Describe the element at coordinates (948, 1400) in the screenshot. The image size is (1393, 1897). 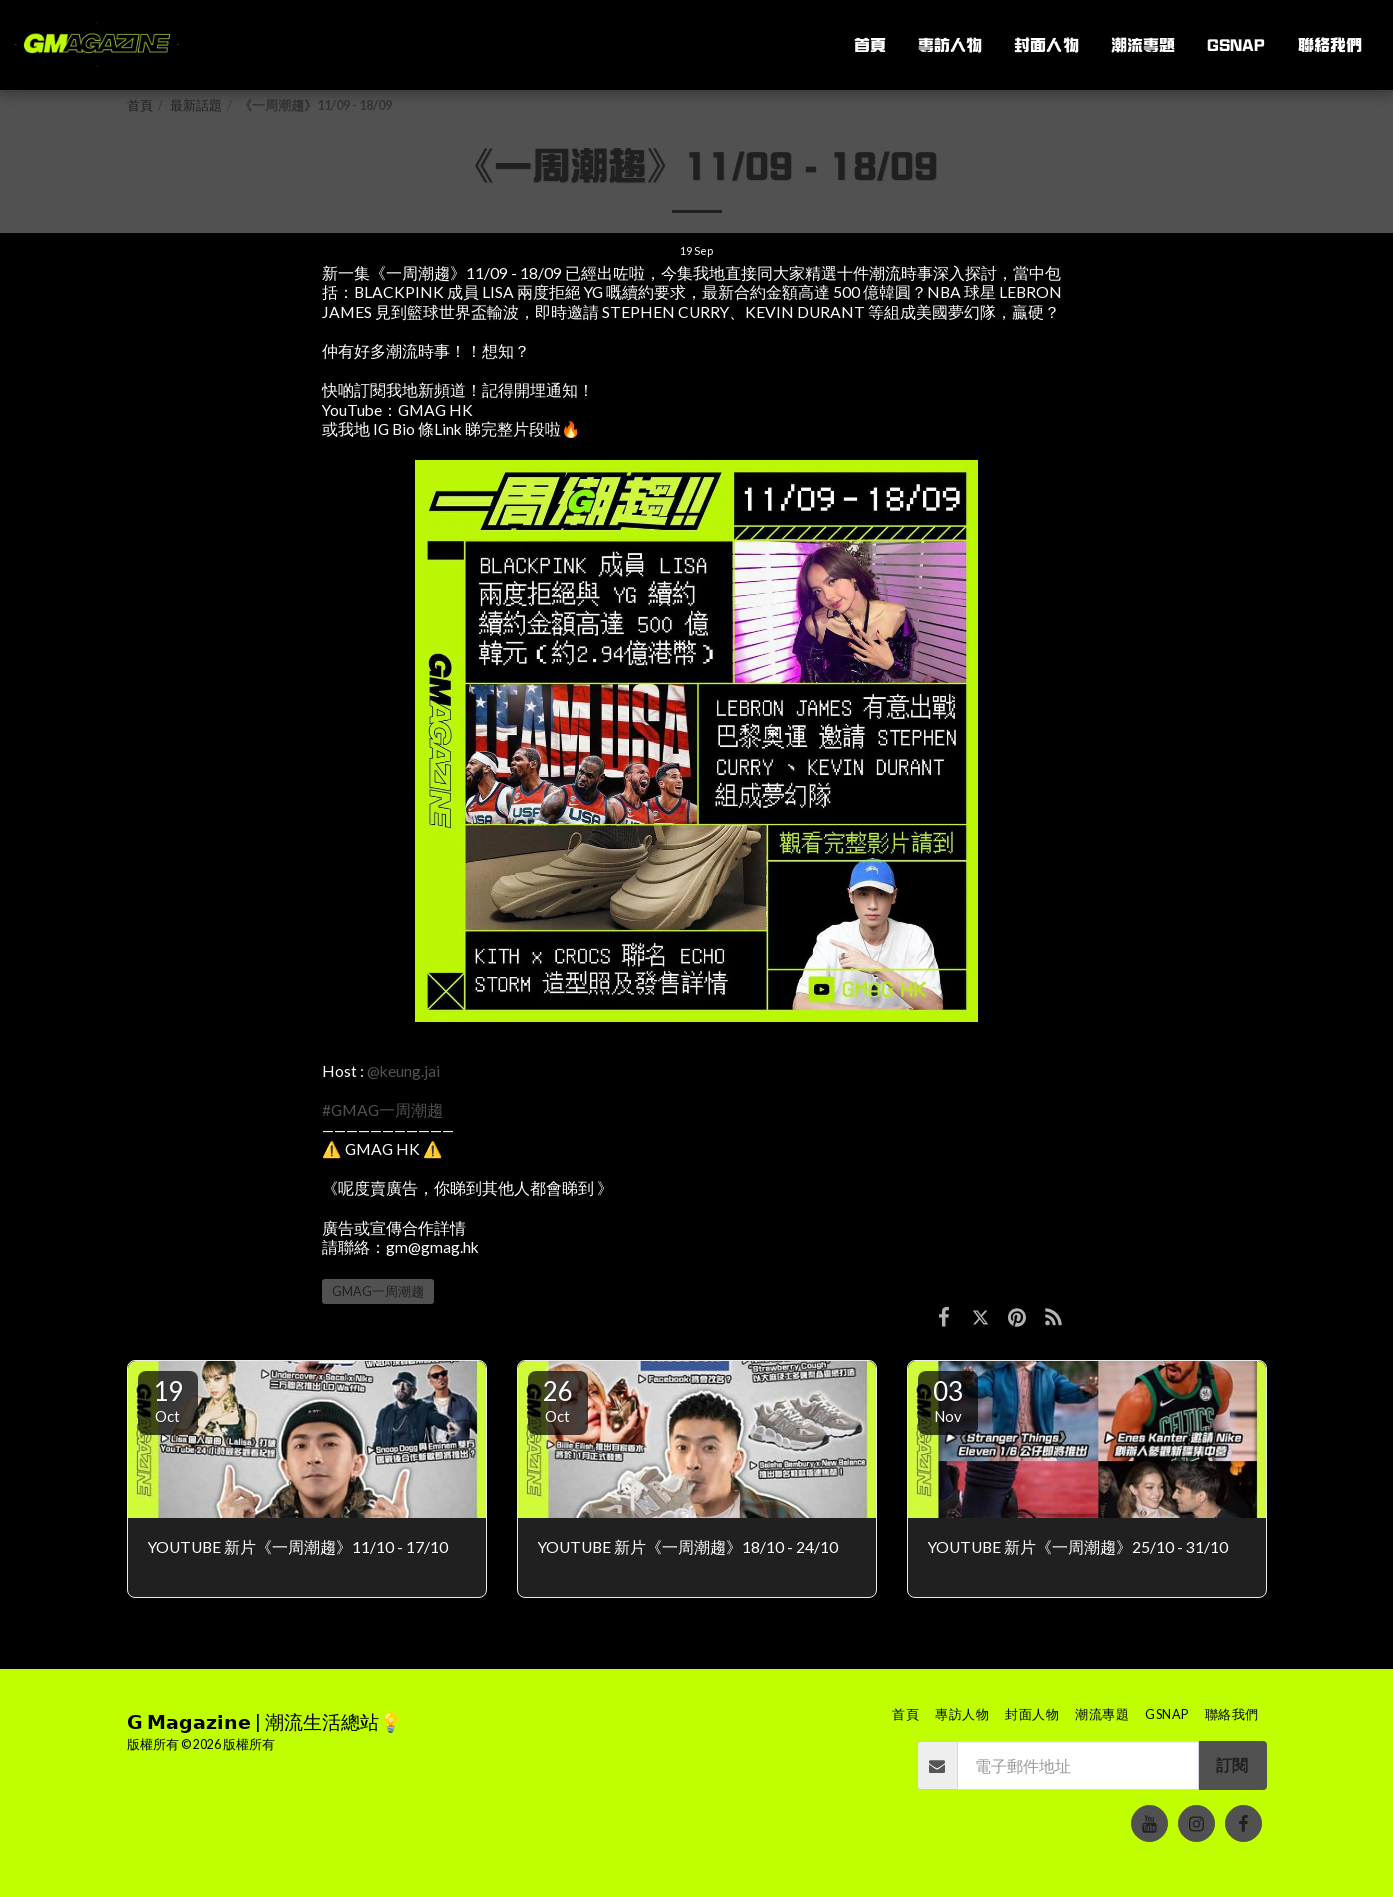
I see `03` at that location.